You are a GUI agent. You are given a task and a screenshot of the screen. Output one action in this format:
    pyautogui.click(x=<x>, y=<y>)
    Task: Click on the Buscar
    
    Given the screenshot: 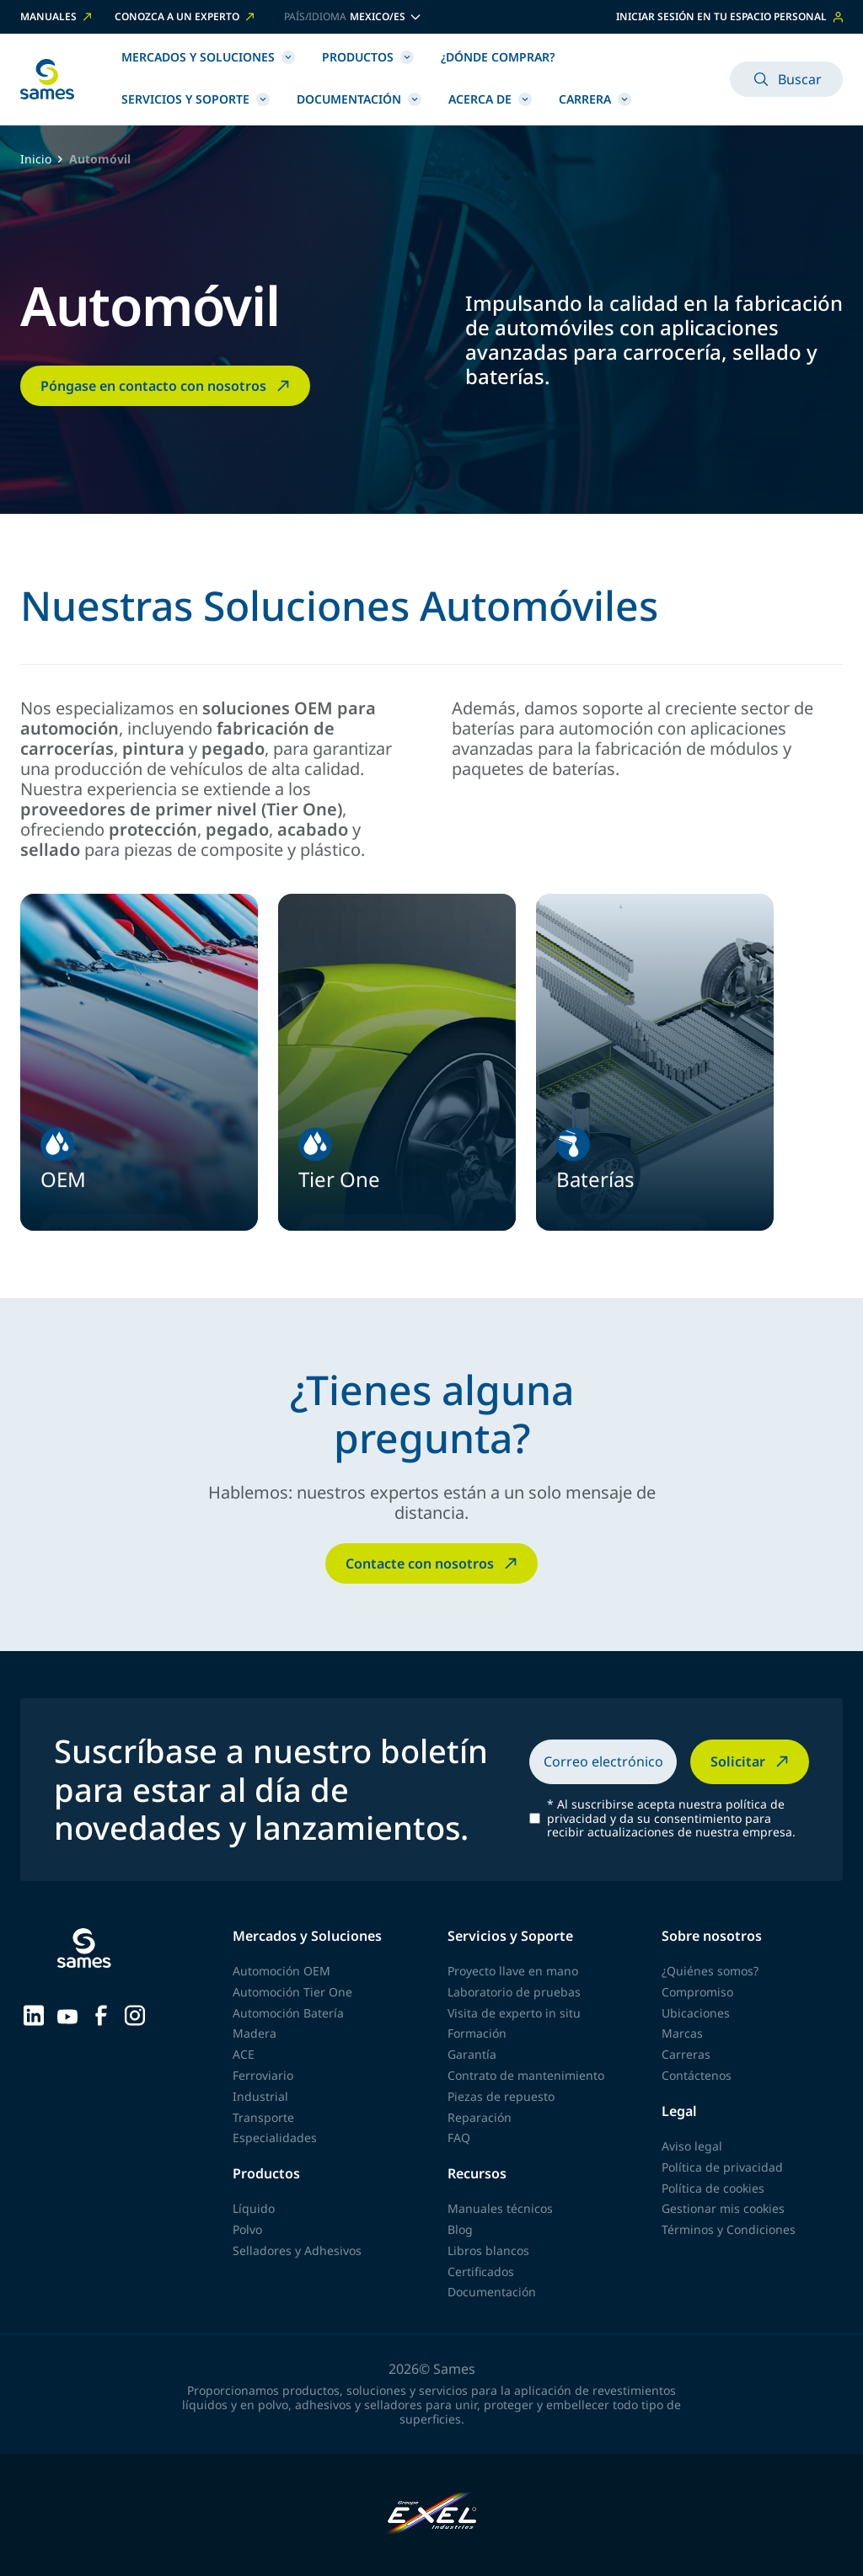 What is the action you would take?
    pyautogui.click(x=786, y=79)
    